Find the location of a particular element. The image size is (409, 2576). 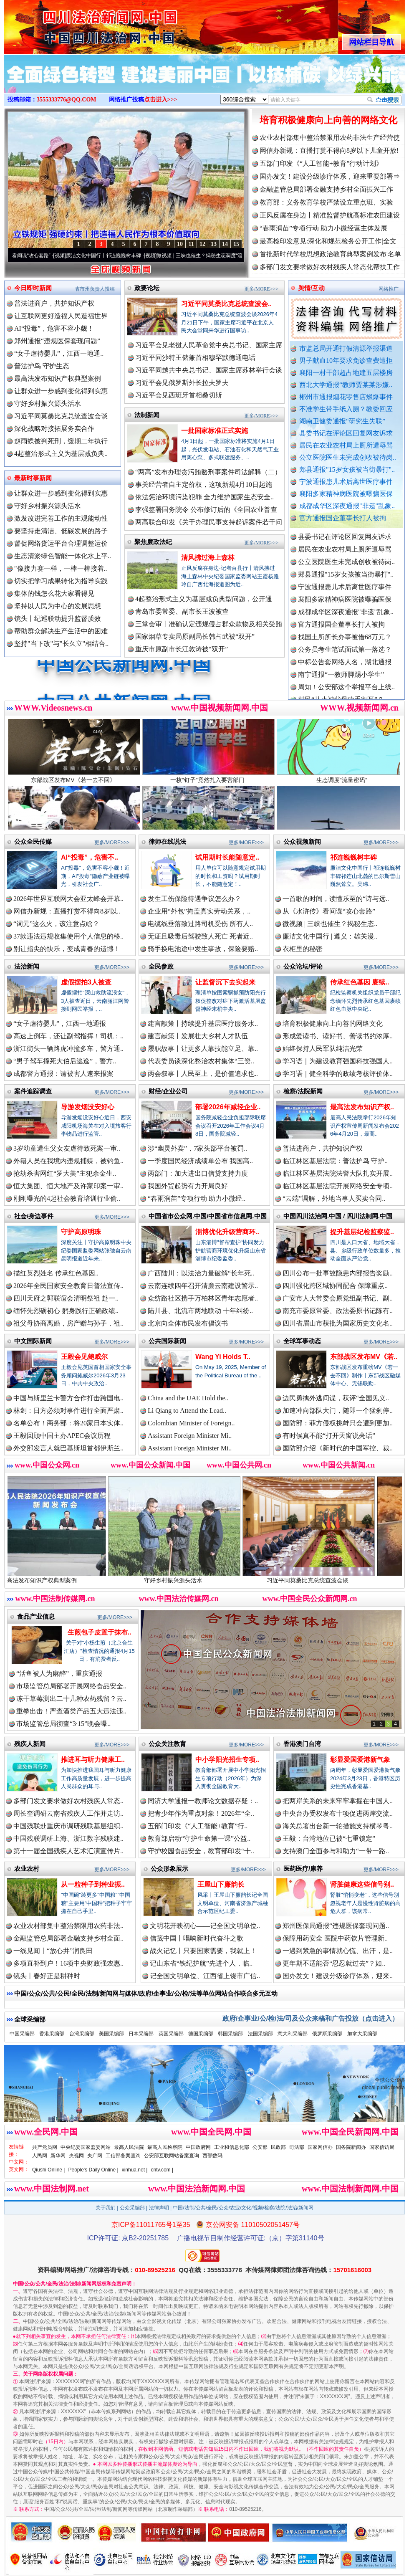

中国省市公众网.中国/中国省市信息网.中国 is located at coordinates (208, 1216).